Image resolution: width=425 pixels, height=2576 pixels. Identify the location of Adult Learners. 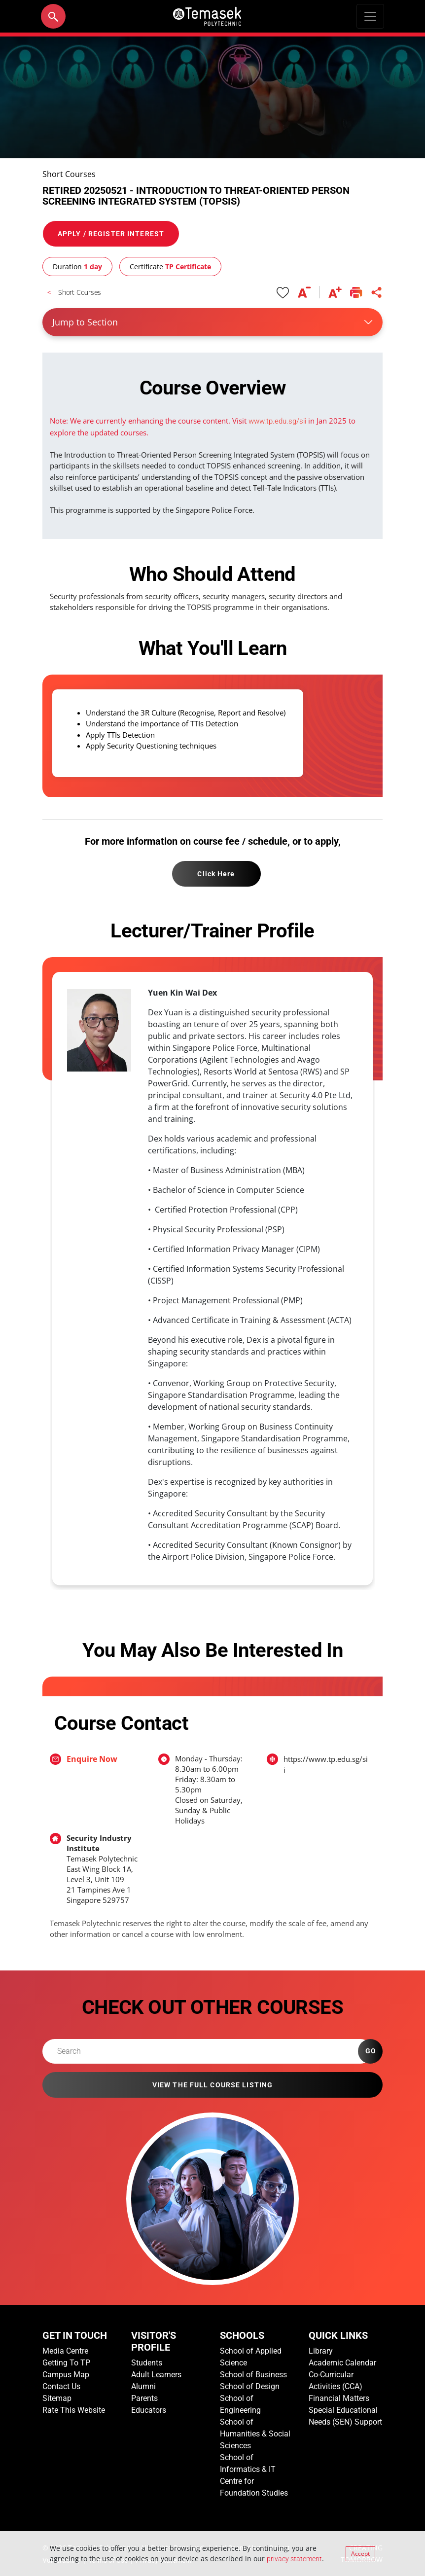
(156, 2374).